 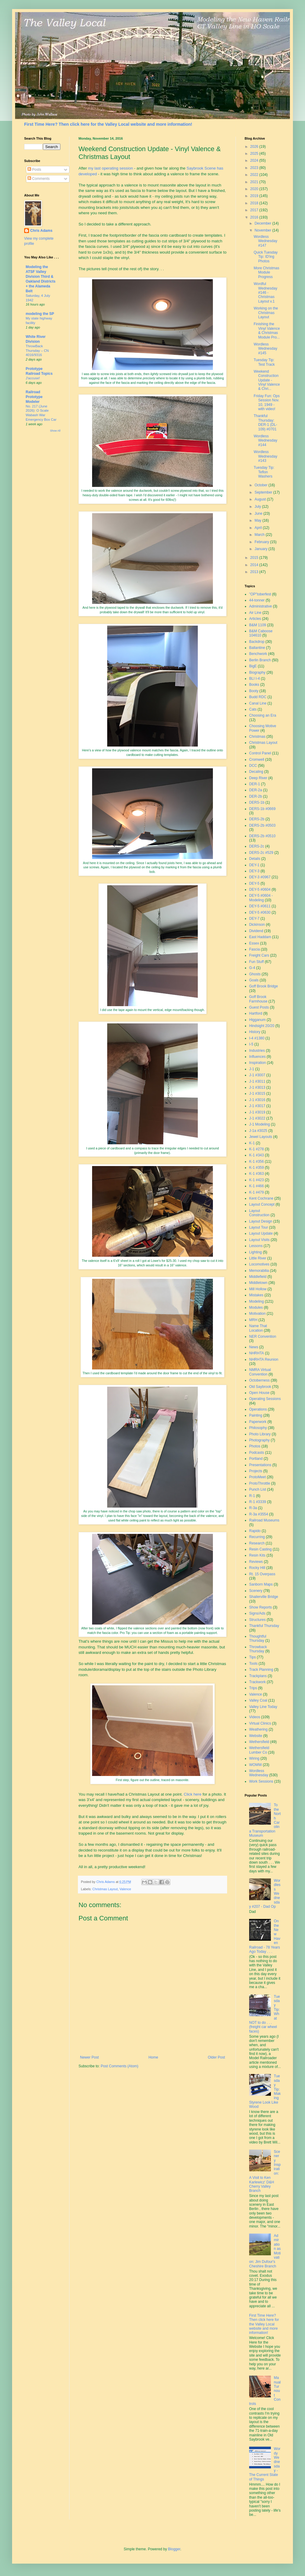 I want to click on 2026, so click(x=254, y=146).